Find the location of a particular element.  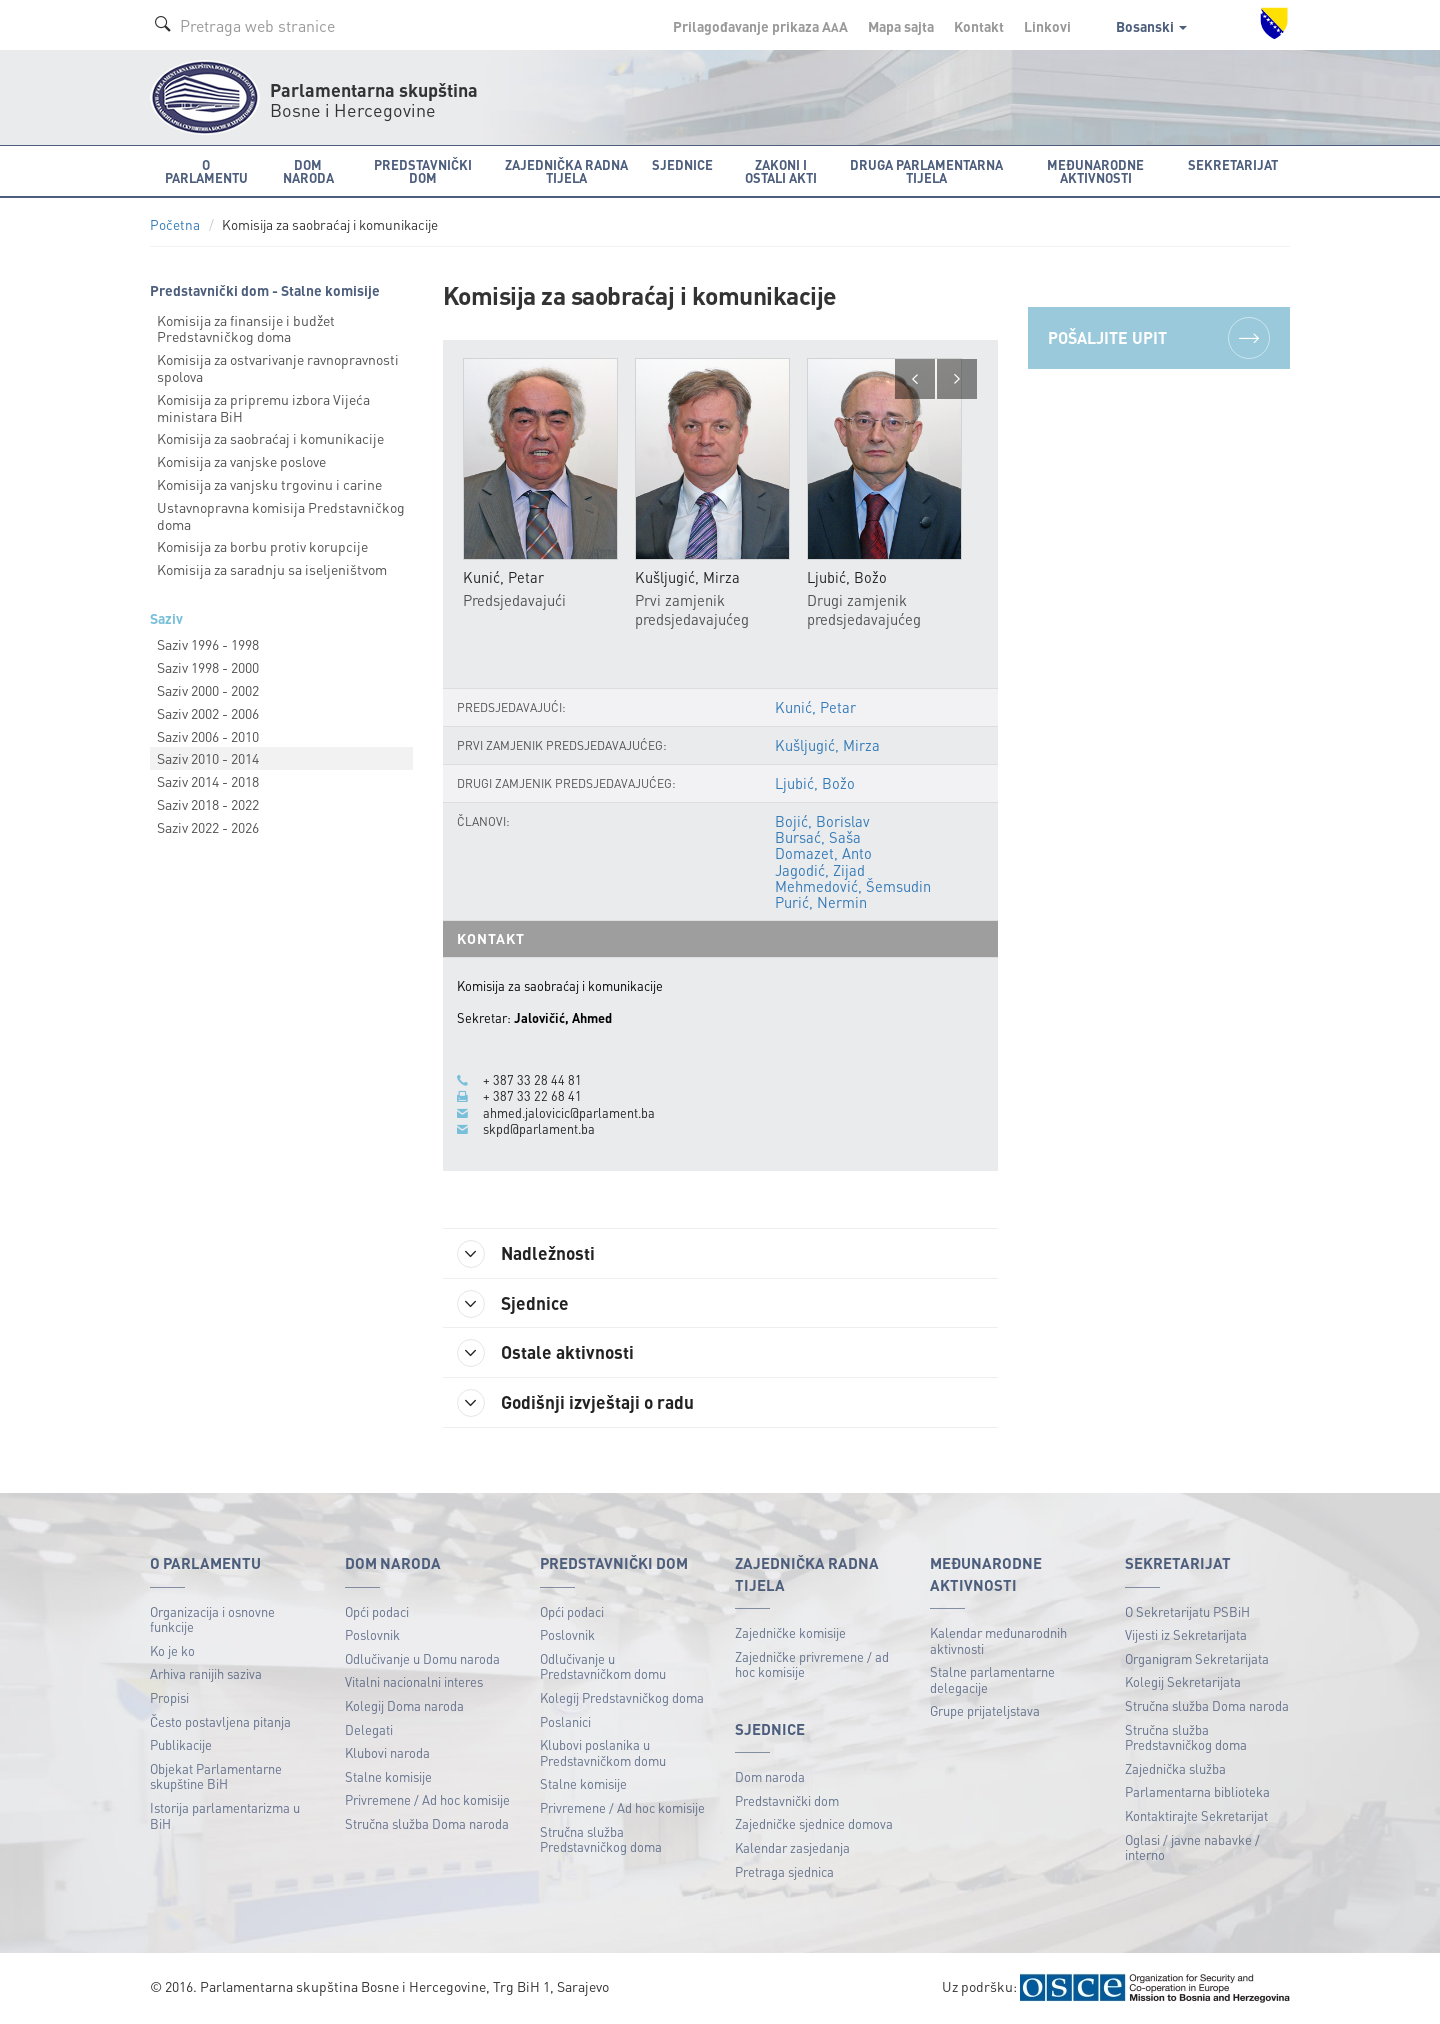

Mehmedović, Šemsudin is located at coordinates (853, 886).